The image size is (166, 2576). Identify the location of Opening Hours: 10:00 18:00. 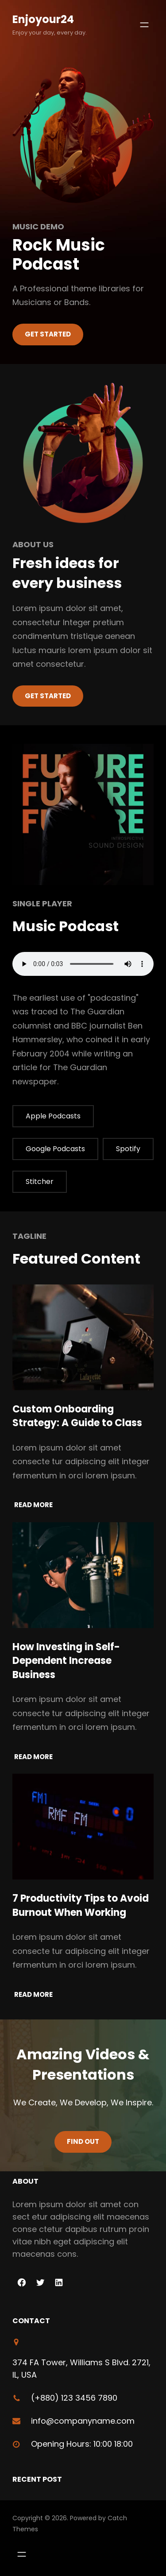
(82, 2443).